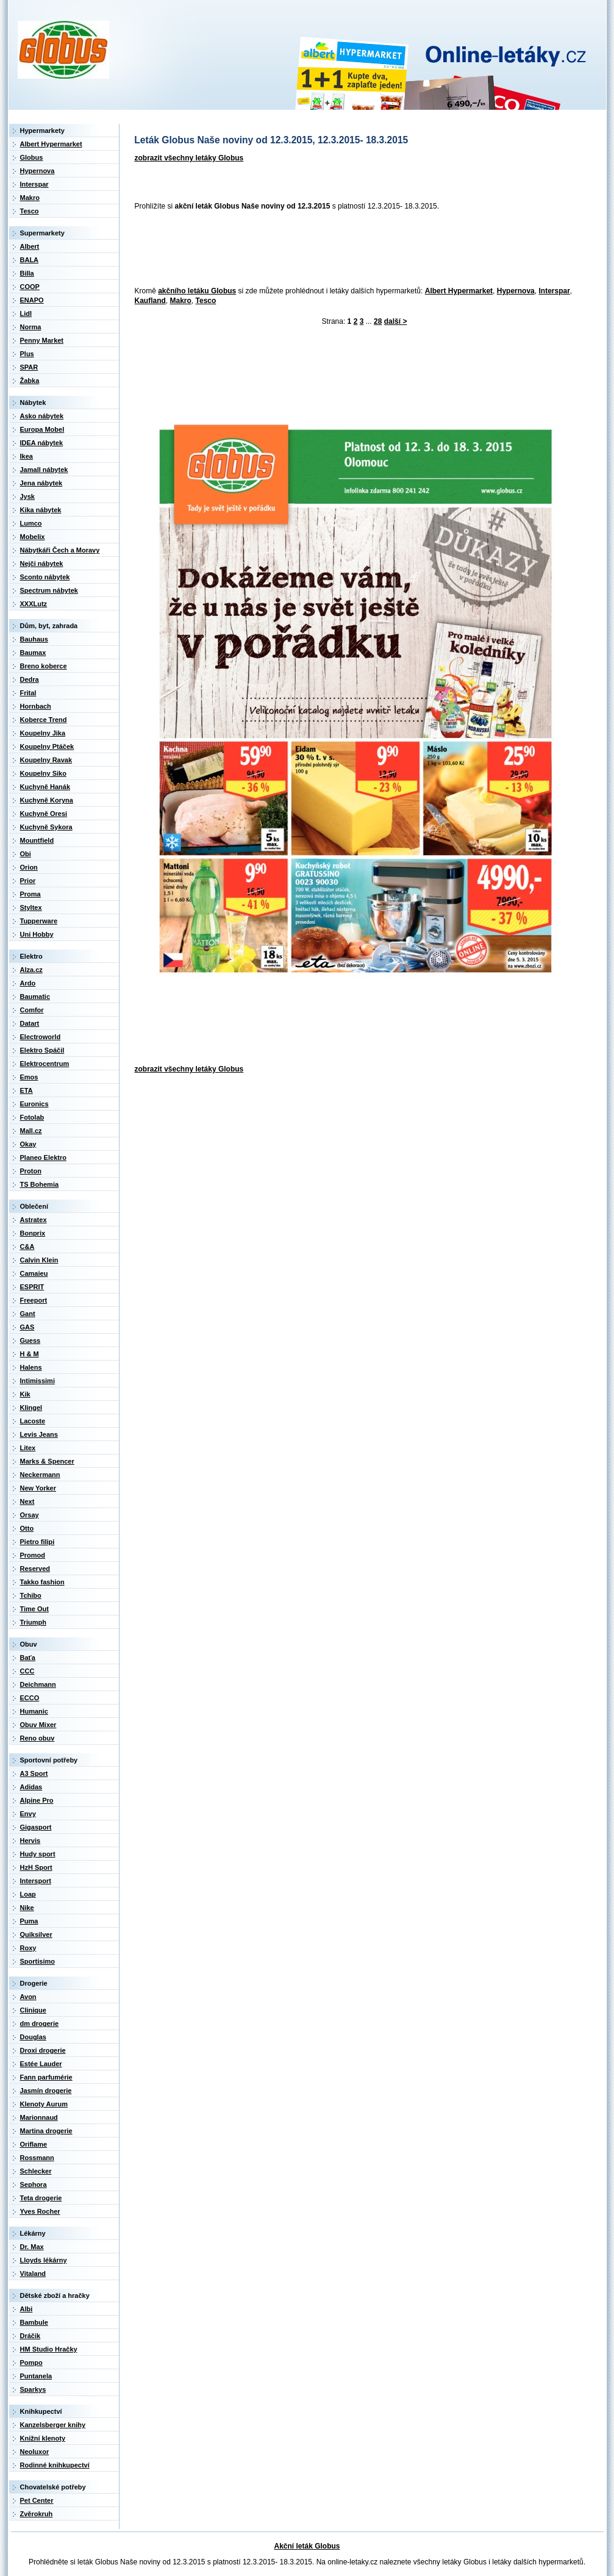 The width and height of the screenshot is (614, 2576). Describe the element at coordinates (47, 746) in the screenshot. I see `Koupelny Ptáček` at that location.